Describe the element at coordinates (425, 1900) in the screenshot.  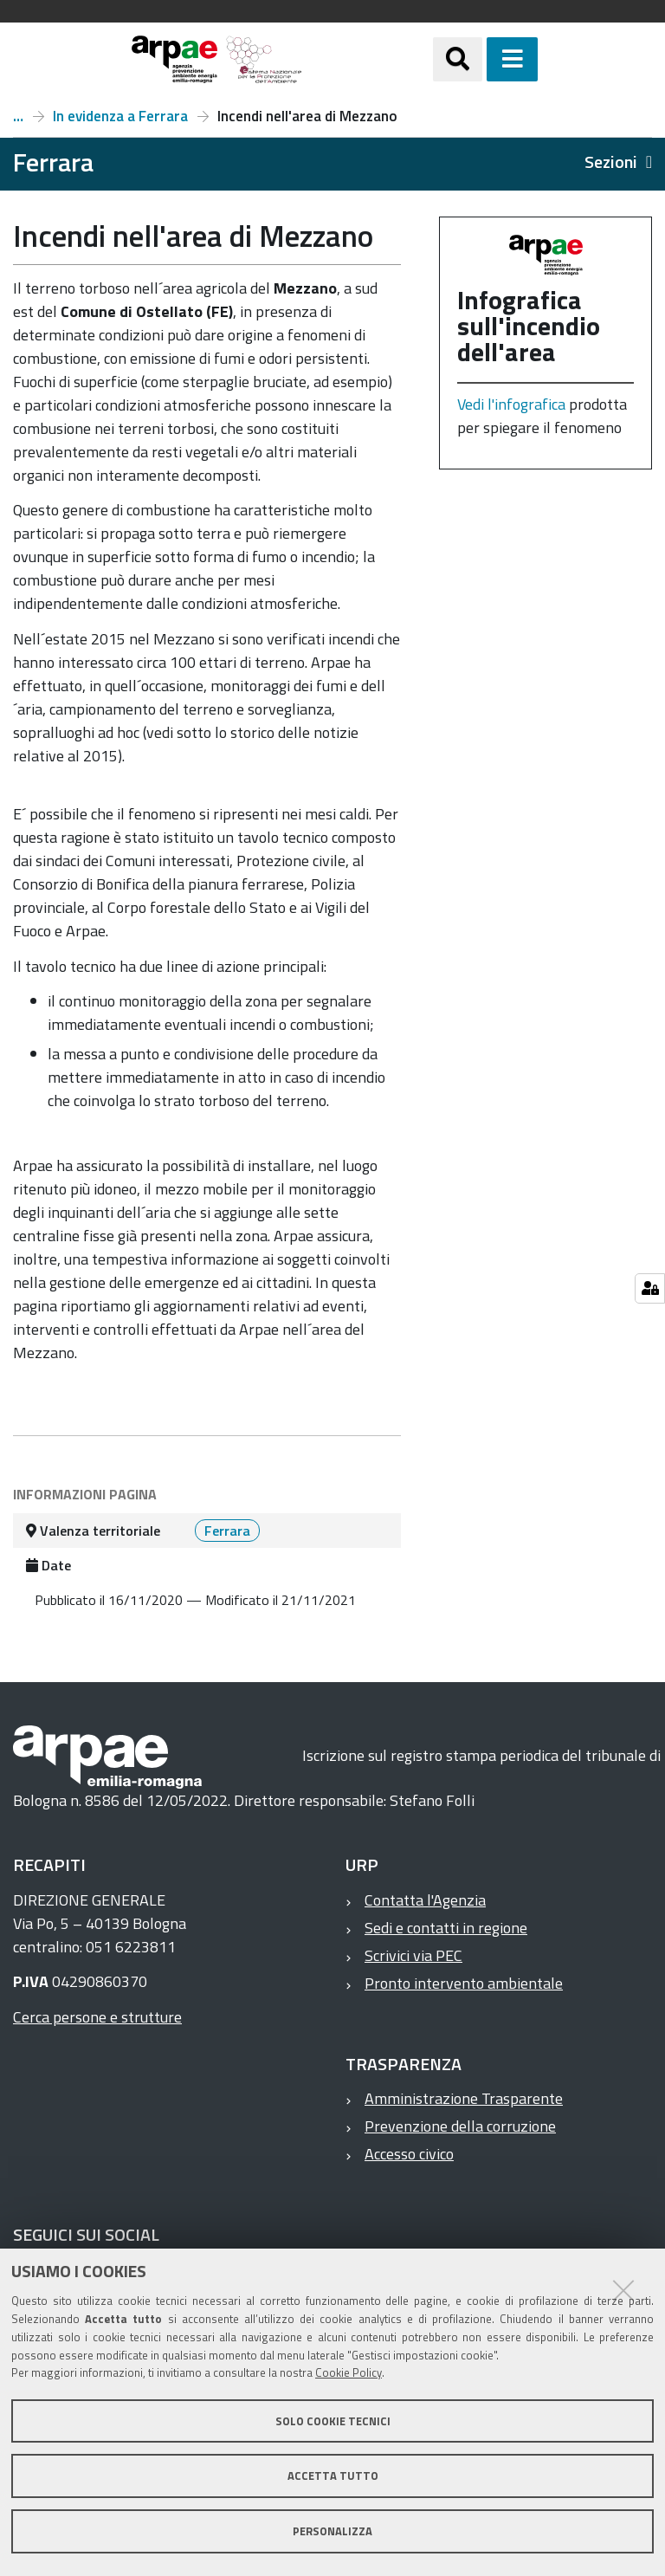
I see `Contatta l'Agenzia` at that location.